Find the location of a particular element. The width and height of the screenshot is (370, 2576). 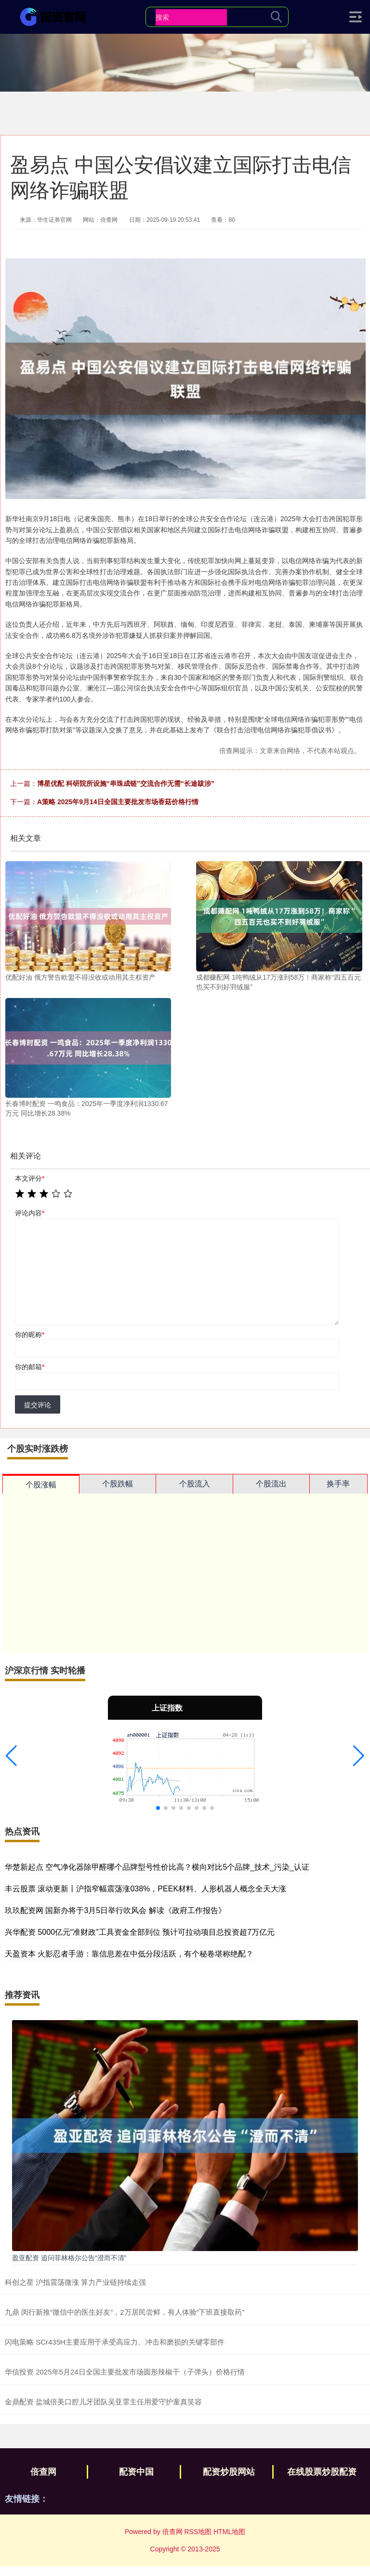

华信投资 2025年5月24日全国主要批发市场圆形辣椒干（子弹头）价格行情 is located at coordinates (125, 2372).